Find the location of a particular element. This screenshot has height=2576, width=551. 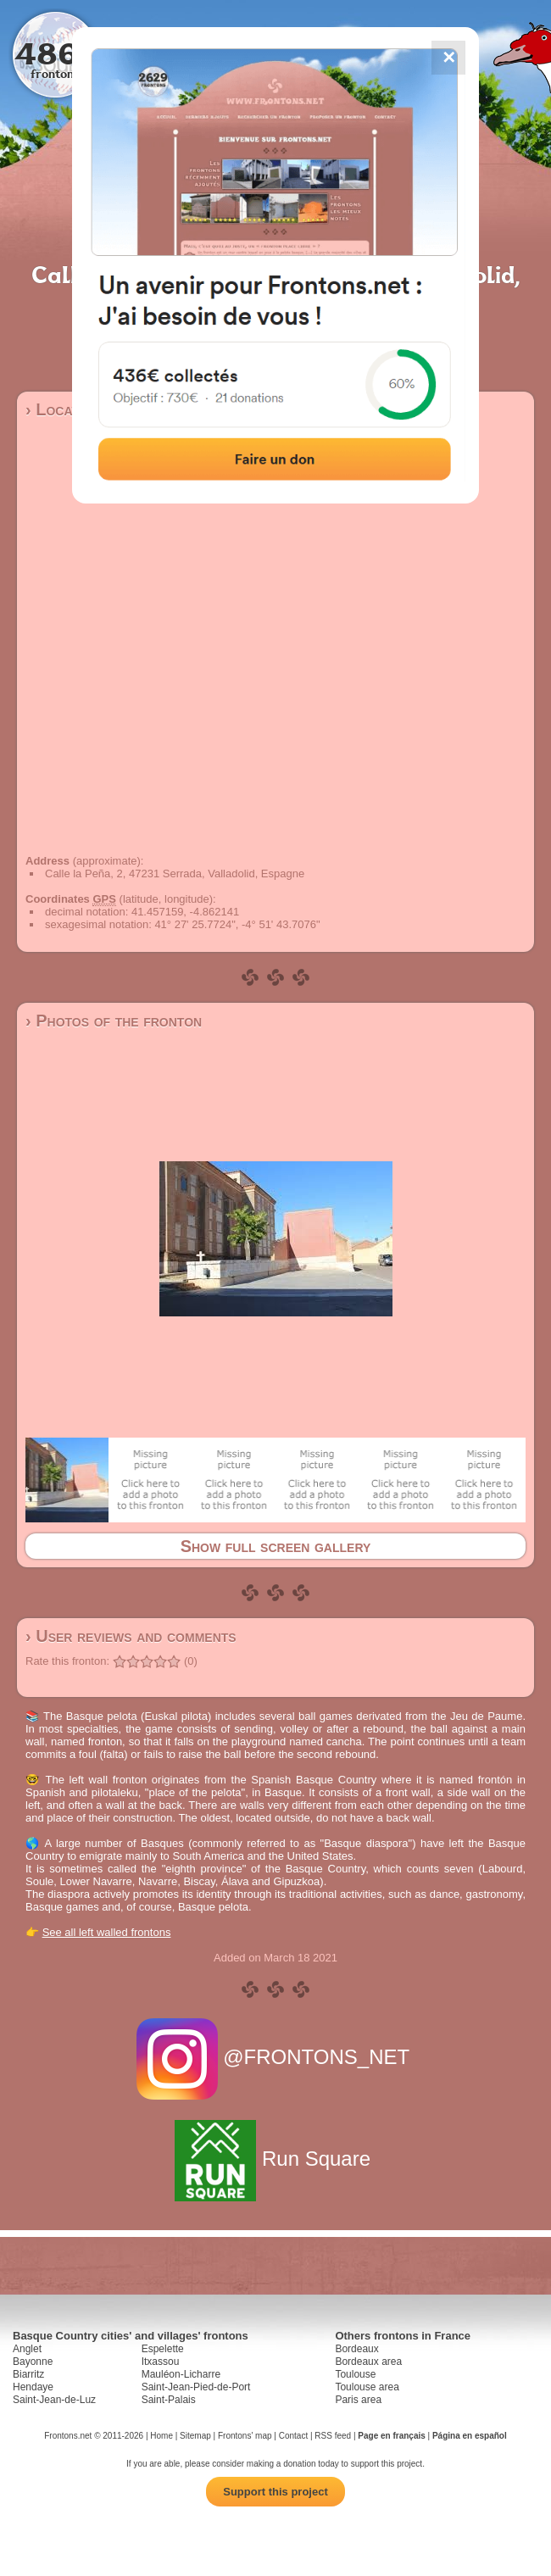

Itxassou is located at coordinates (161, 2361).